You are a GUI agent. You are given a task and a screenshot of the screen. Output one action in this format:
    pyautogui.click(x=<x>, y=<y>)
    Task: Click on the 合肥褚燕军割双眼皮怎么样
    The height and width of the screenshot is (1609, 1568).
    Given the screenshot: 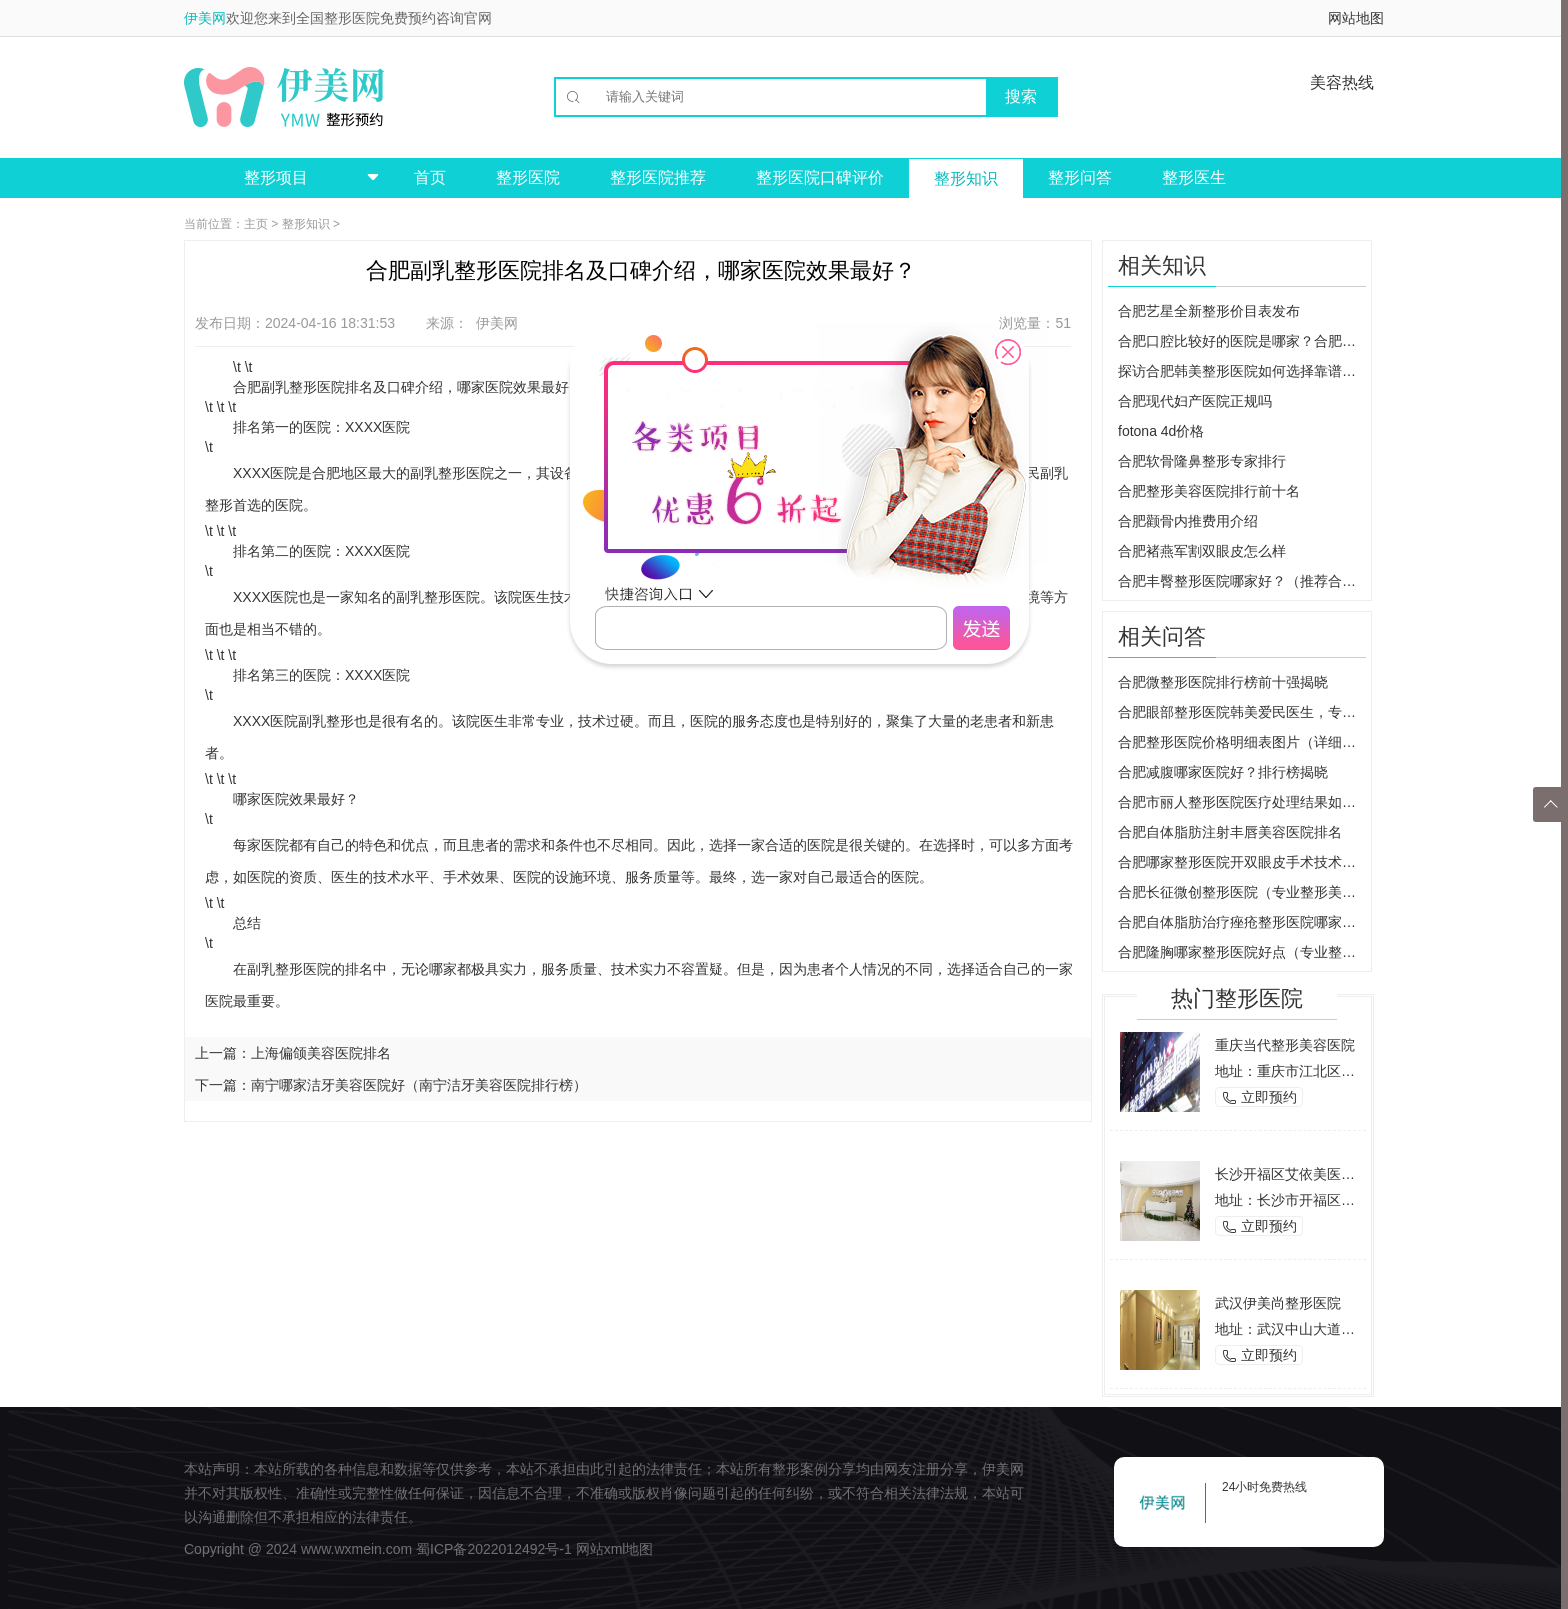 What is the action you would take?
    pyautogui.click(x=1202, y=551)
    